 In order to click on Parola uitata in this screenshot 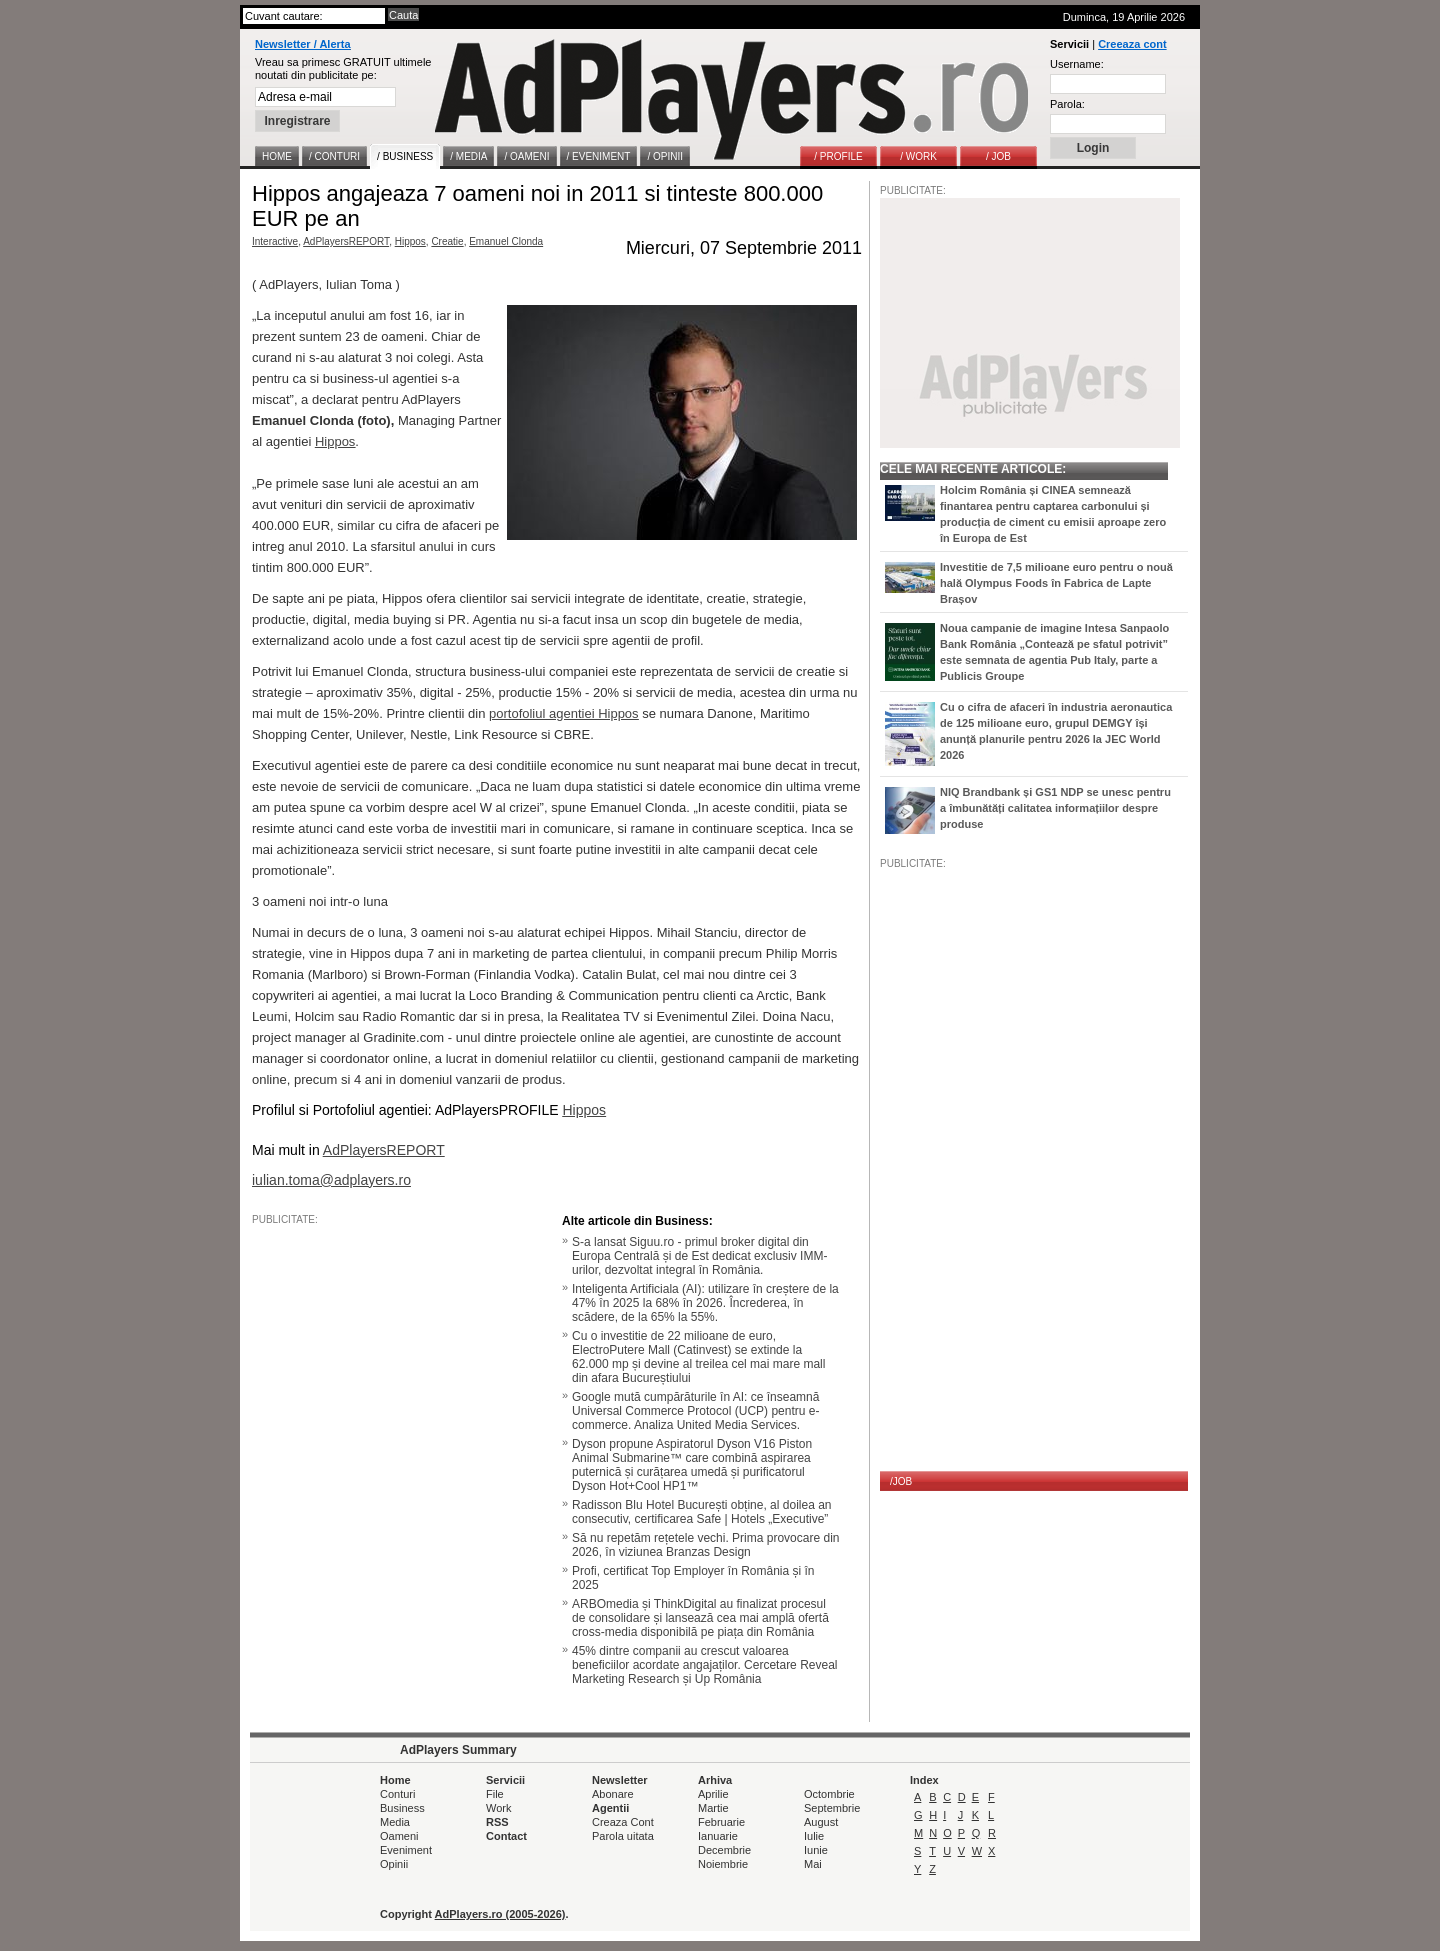, I will do `click(623, 1836)`.